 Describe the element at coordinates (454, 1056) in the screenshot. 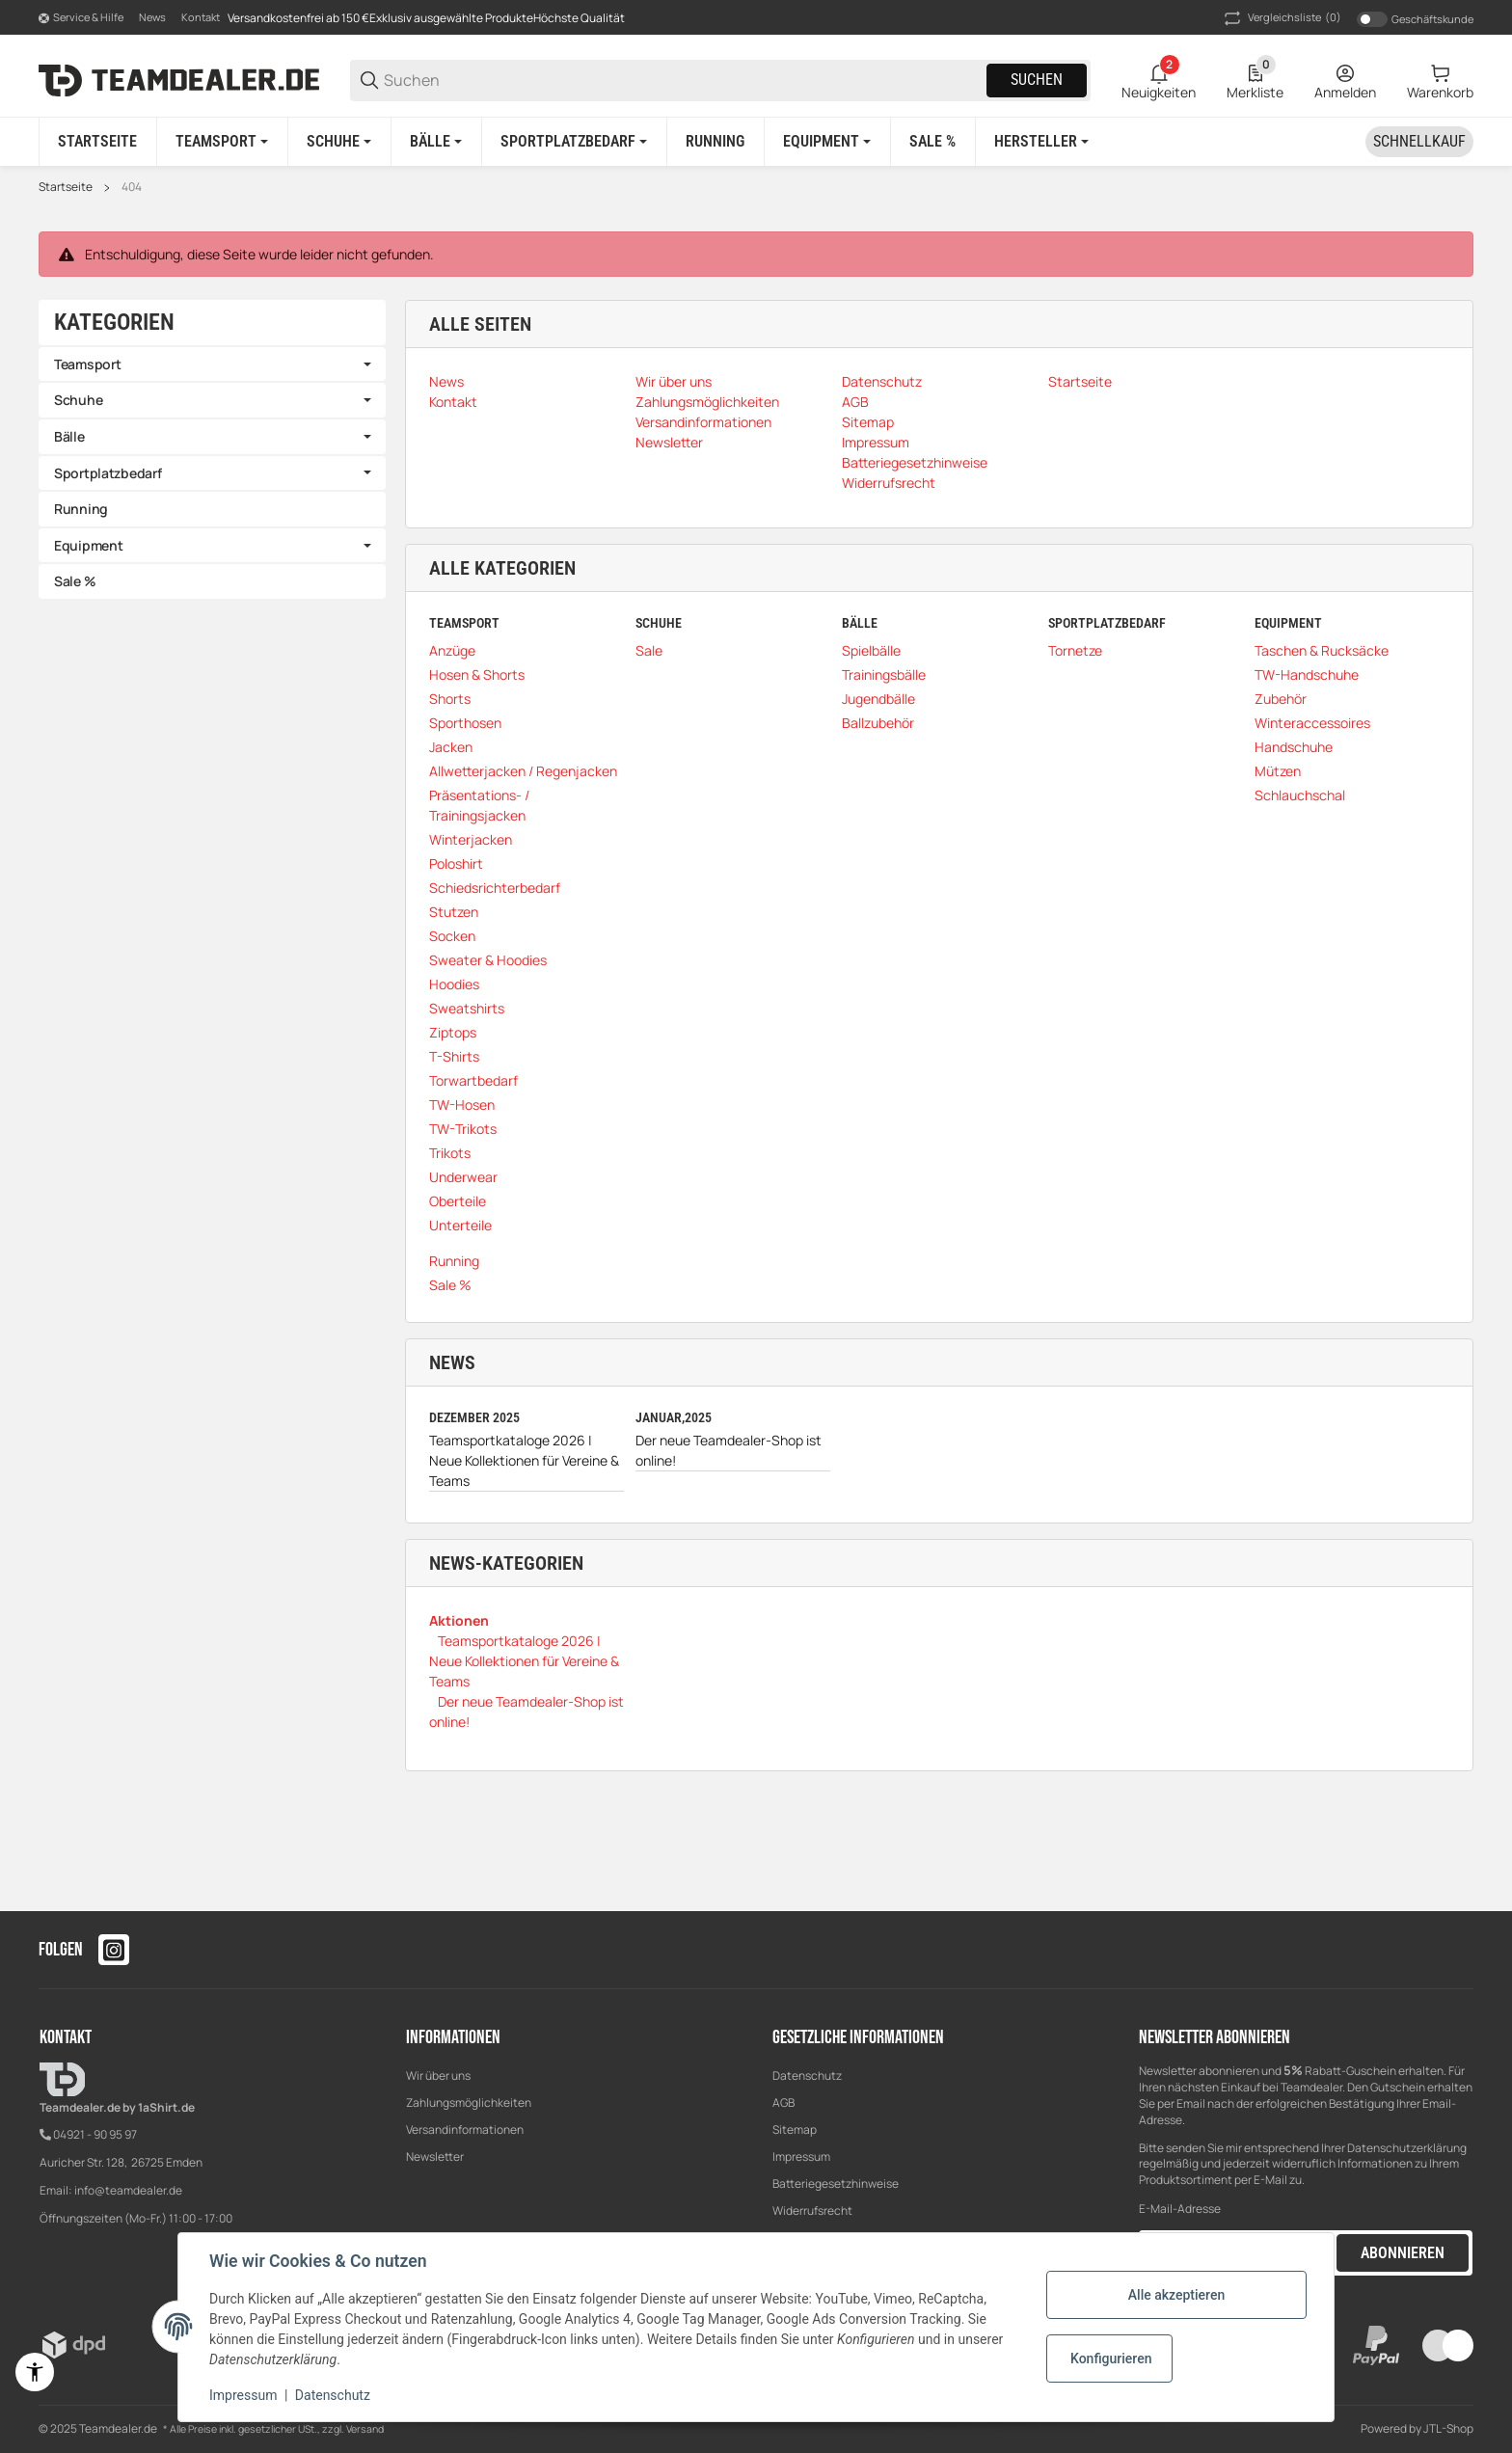

I see `T-Shirts` at that location.